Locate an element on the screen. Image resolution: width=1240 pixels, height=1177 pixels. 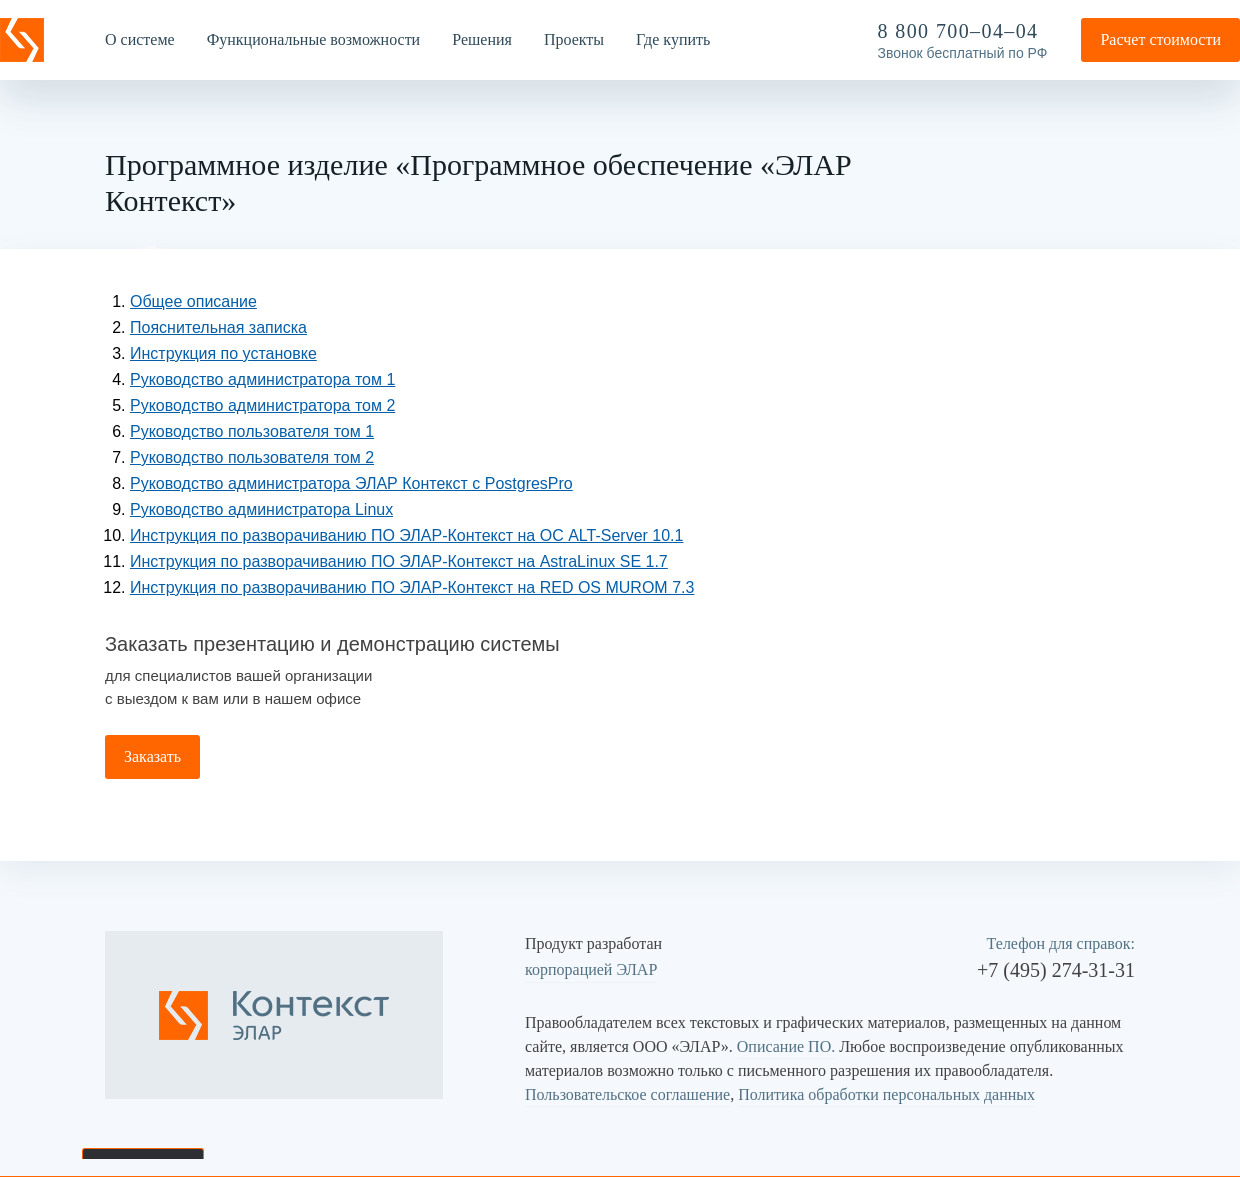
Общее описание is located at coordinates (193, 301).